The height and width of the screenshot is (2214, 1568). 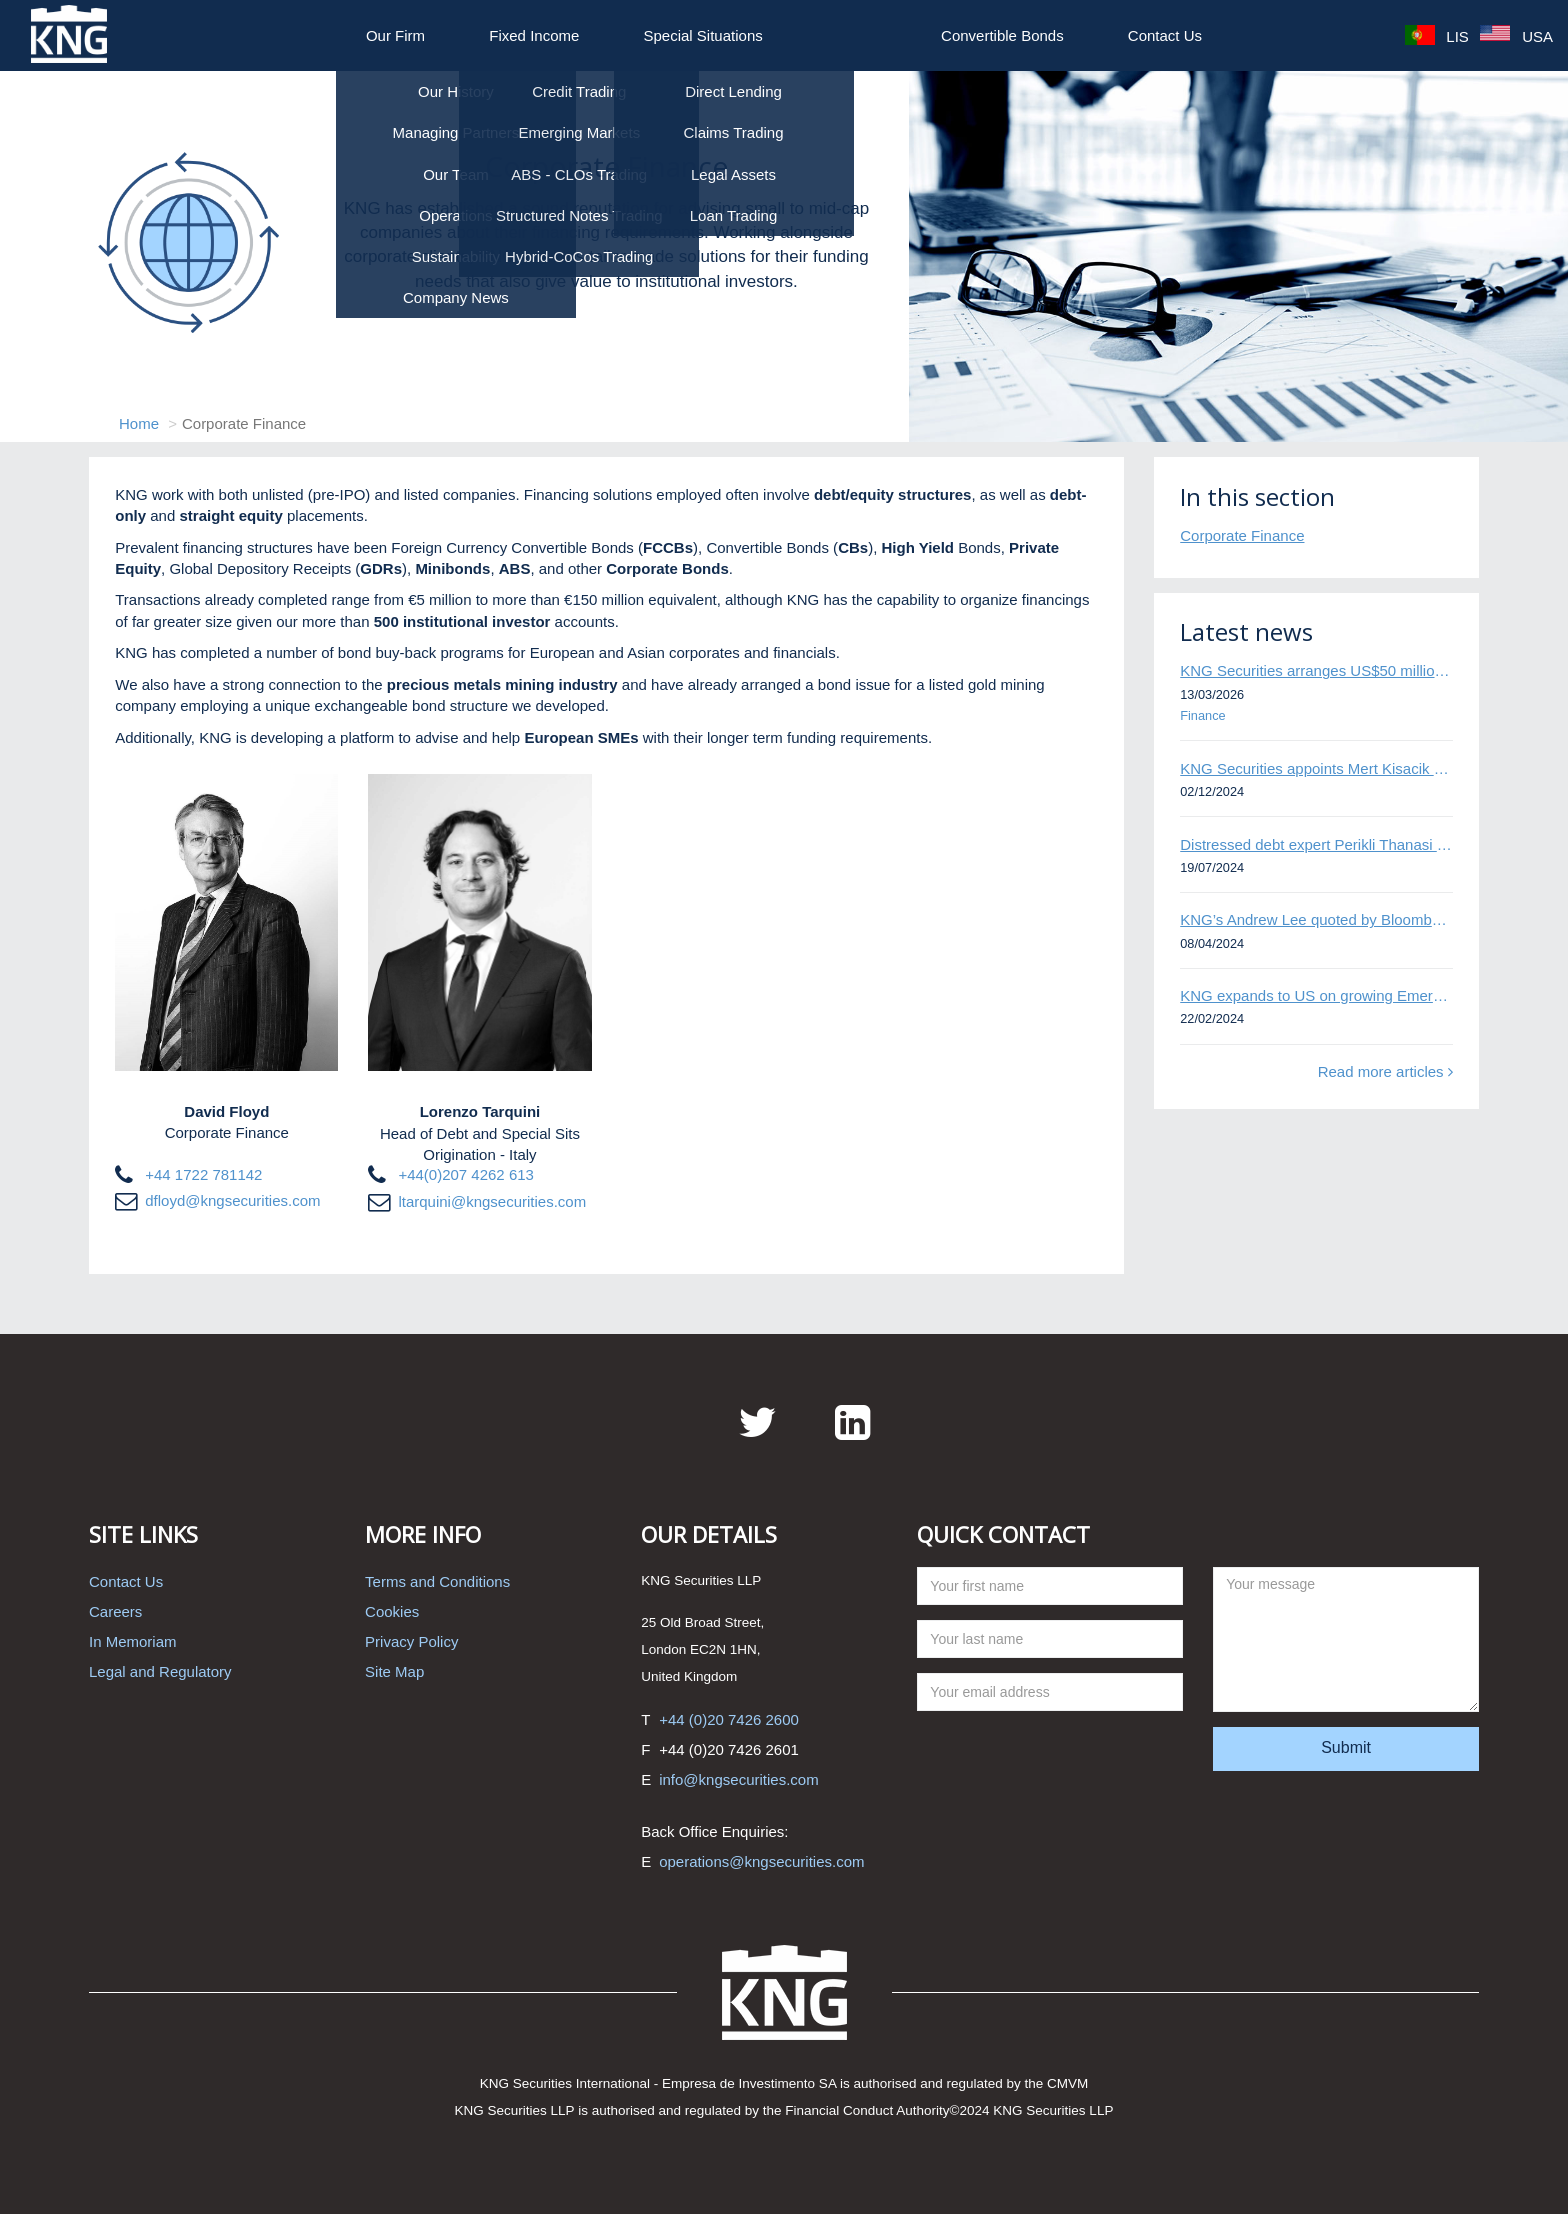 What do you see at coordinates (392, 1611) in the screenshot?
I see `Cookies` at bounding box center [392, 1611].